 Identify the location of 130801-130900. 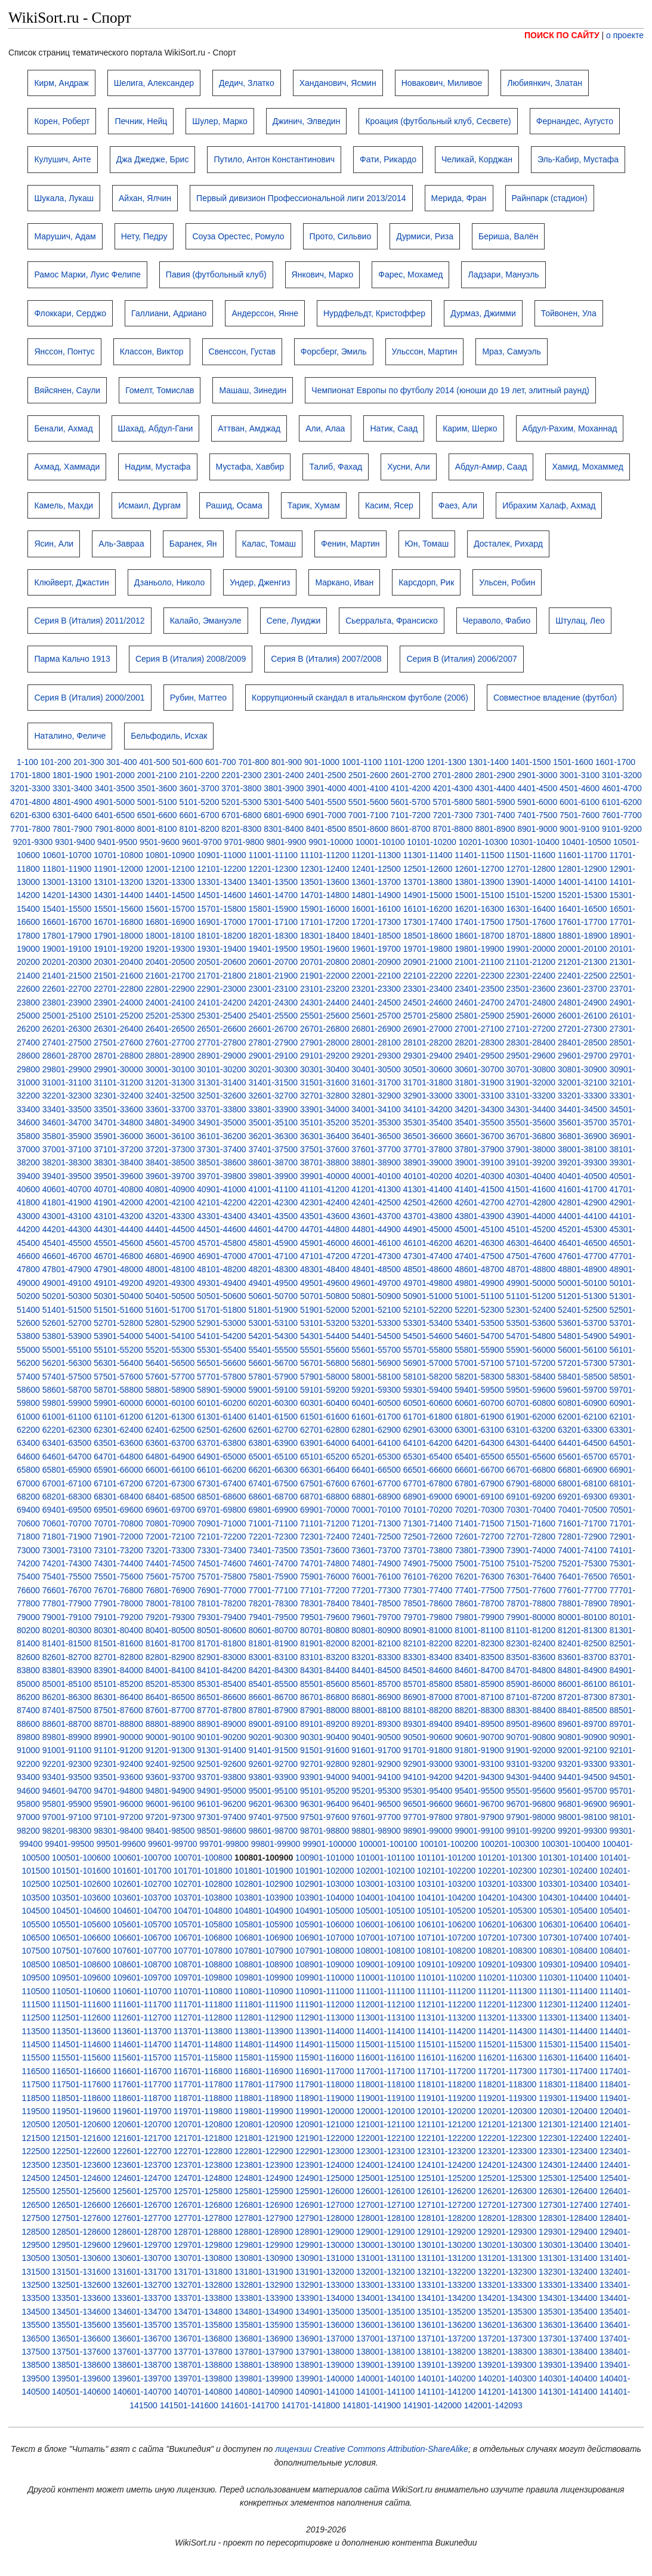
(263, 2258).